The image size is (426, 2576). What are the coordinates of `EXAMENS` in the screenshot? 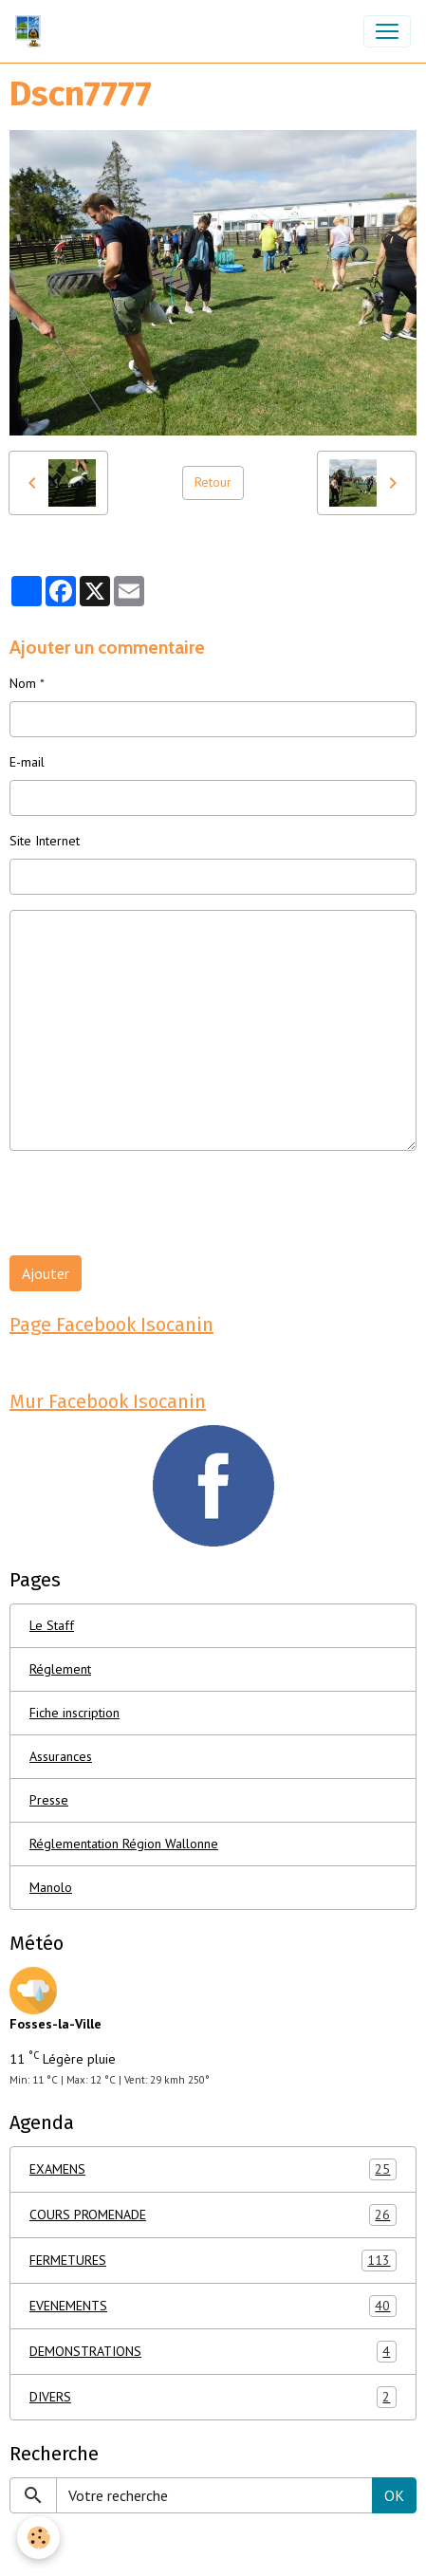 It's located at (213, 2169).